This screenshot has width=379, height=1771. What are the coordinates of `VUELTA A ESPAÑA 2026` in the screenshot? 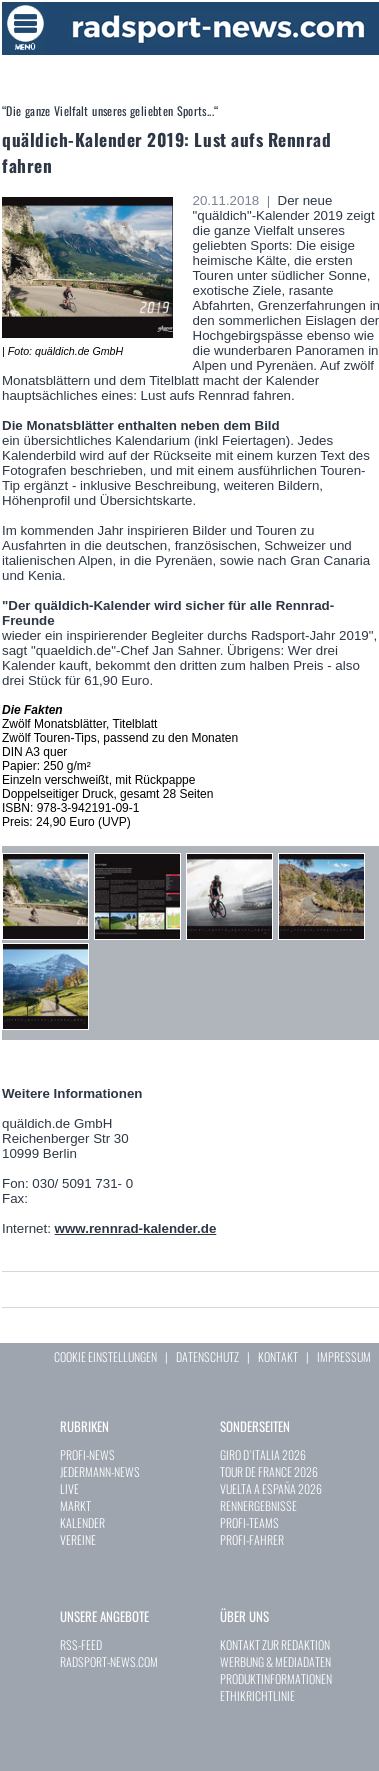 It's located at (271, 1488).